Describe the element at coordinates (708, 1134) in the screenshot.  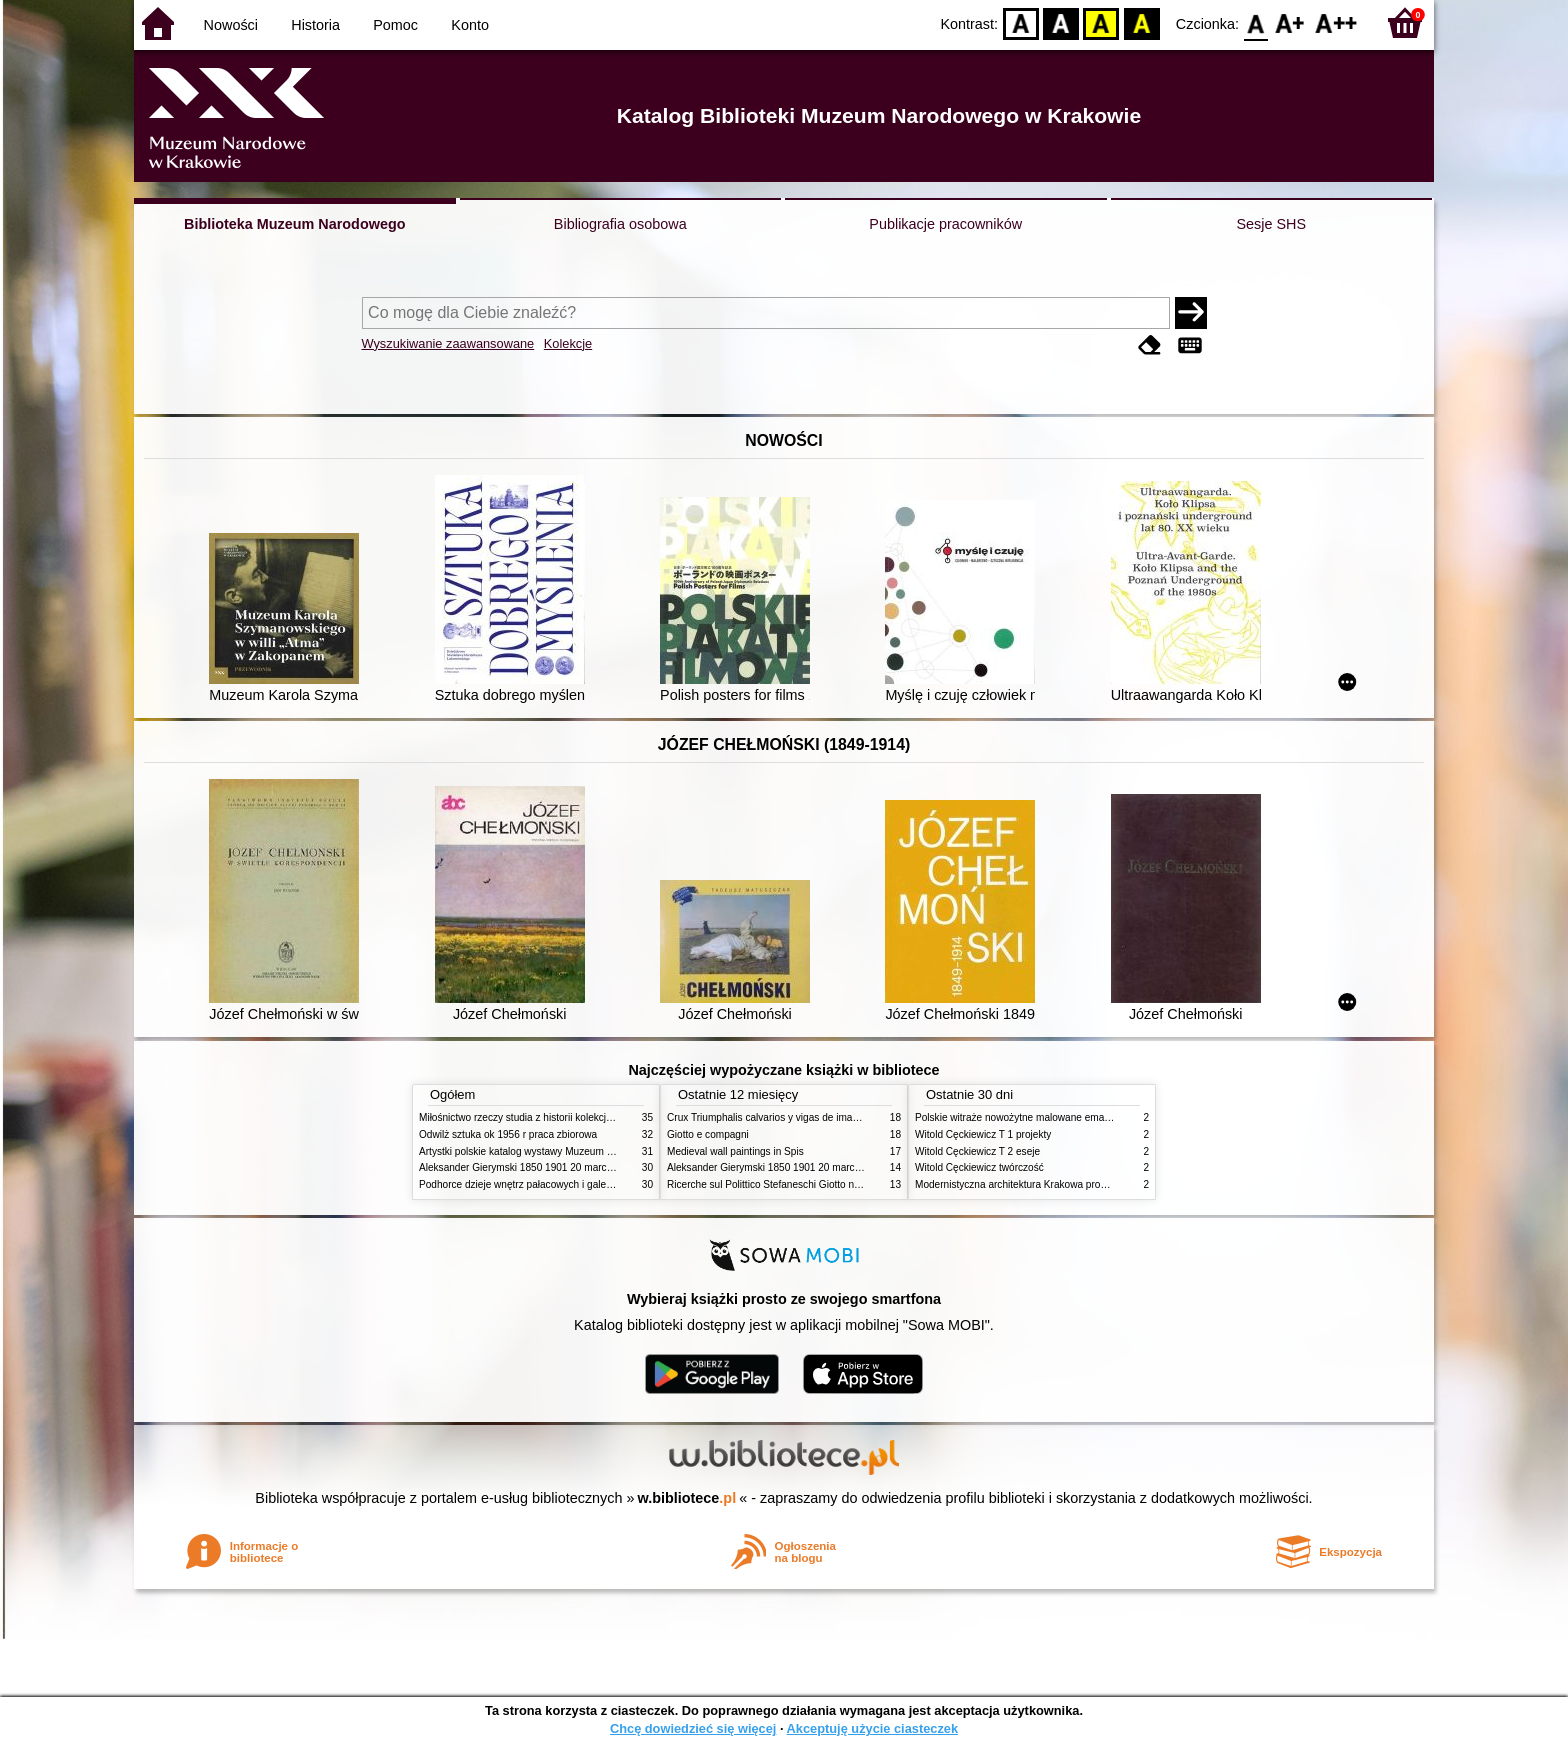
I see `Giotto e compagni` at that location.